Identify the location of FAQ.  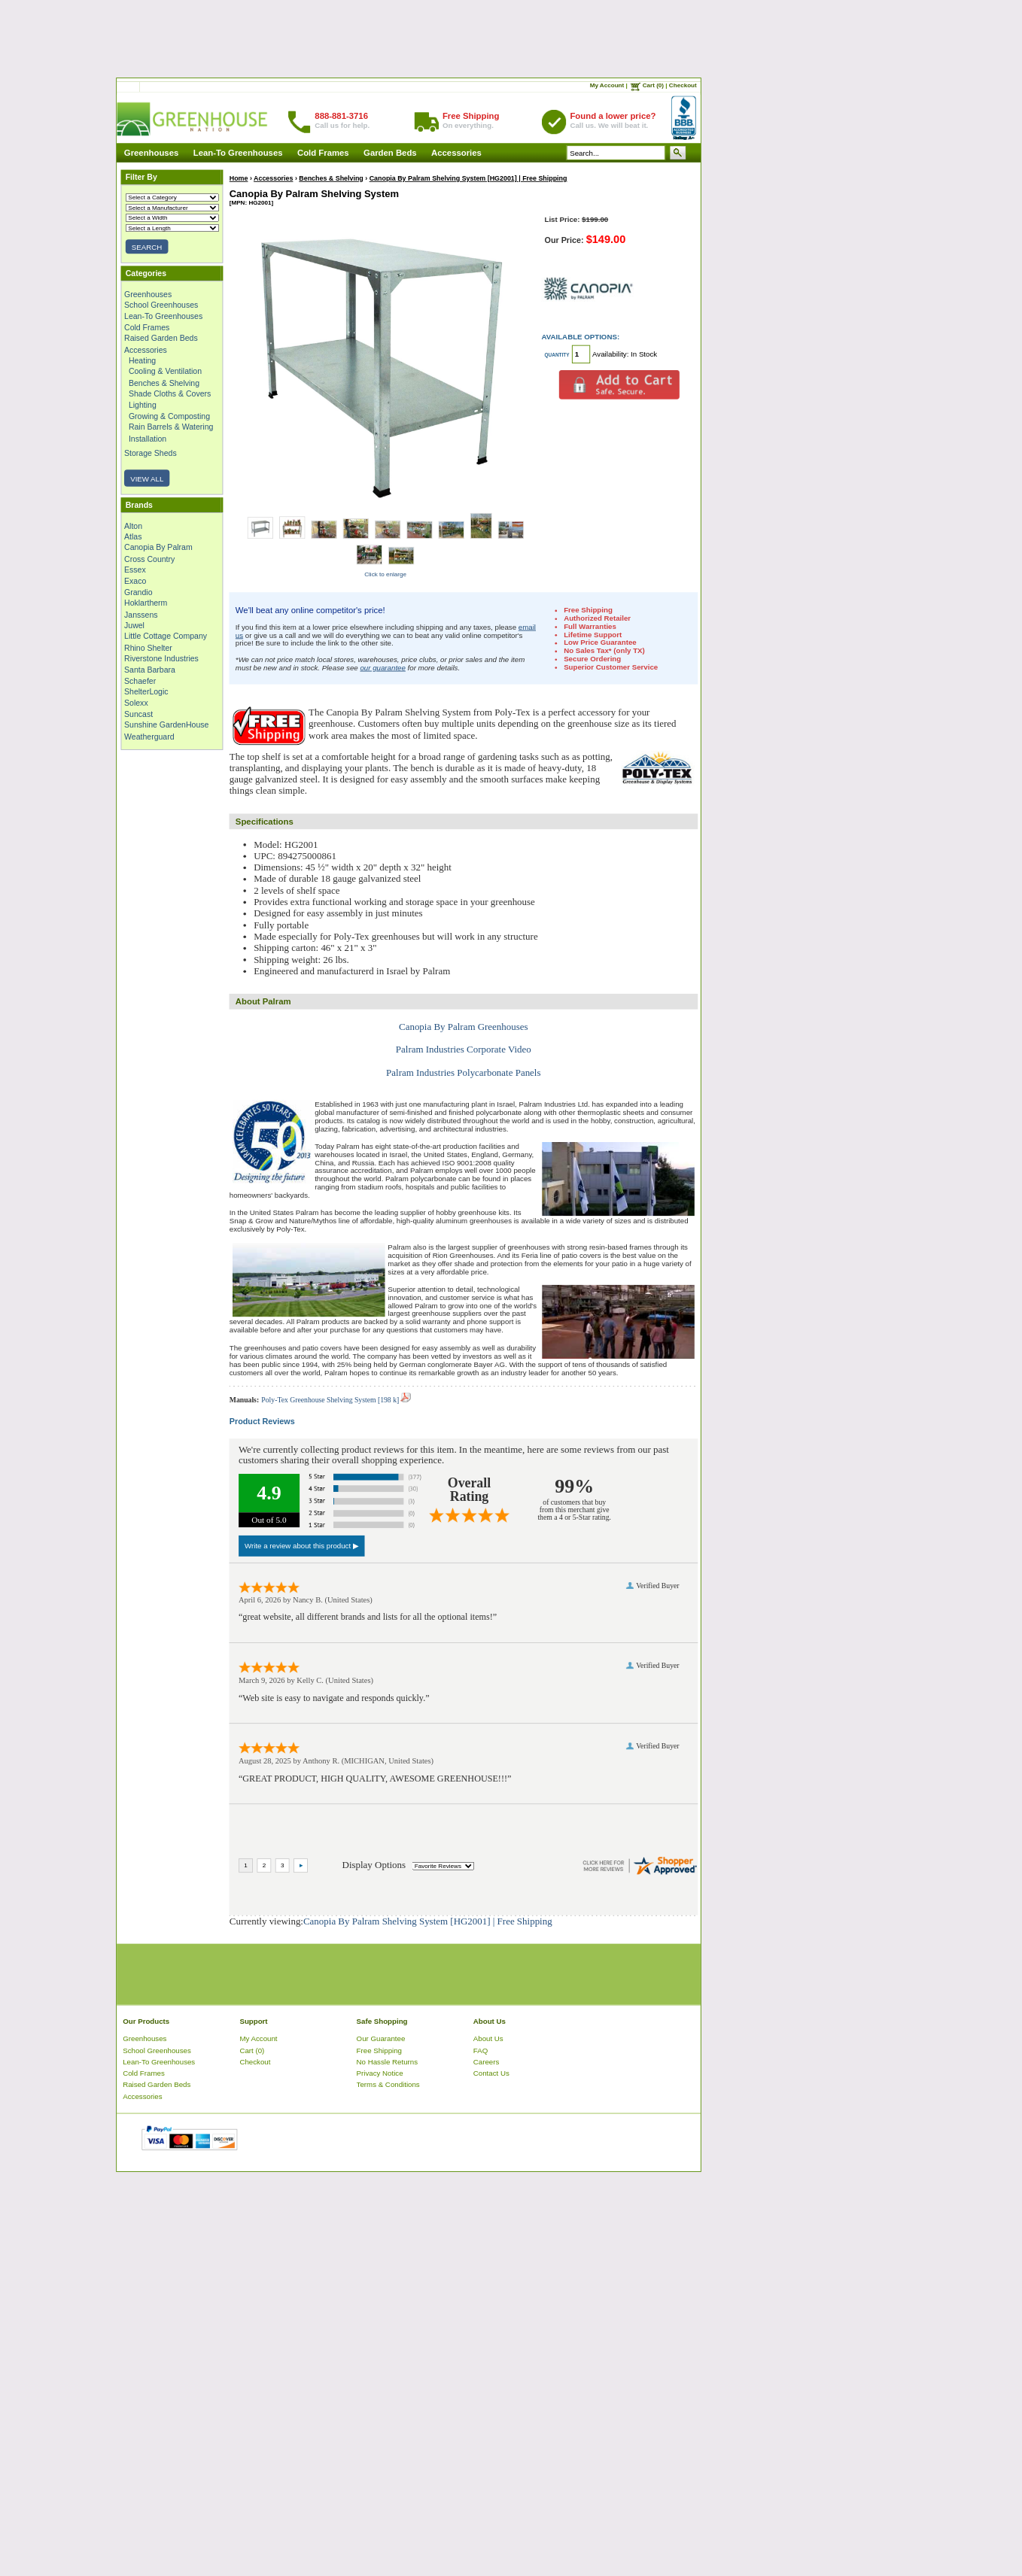
(480, 2050).